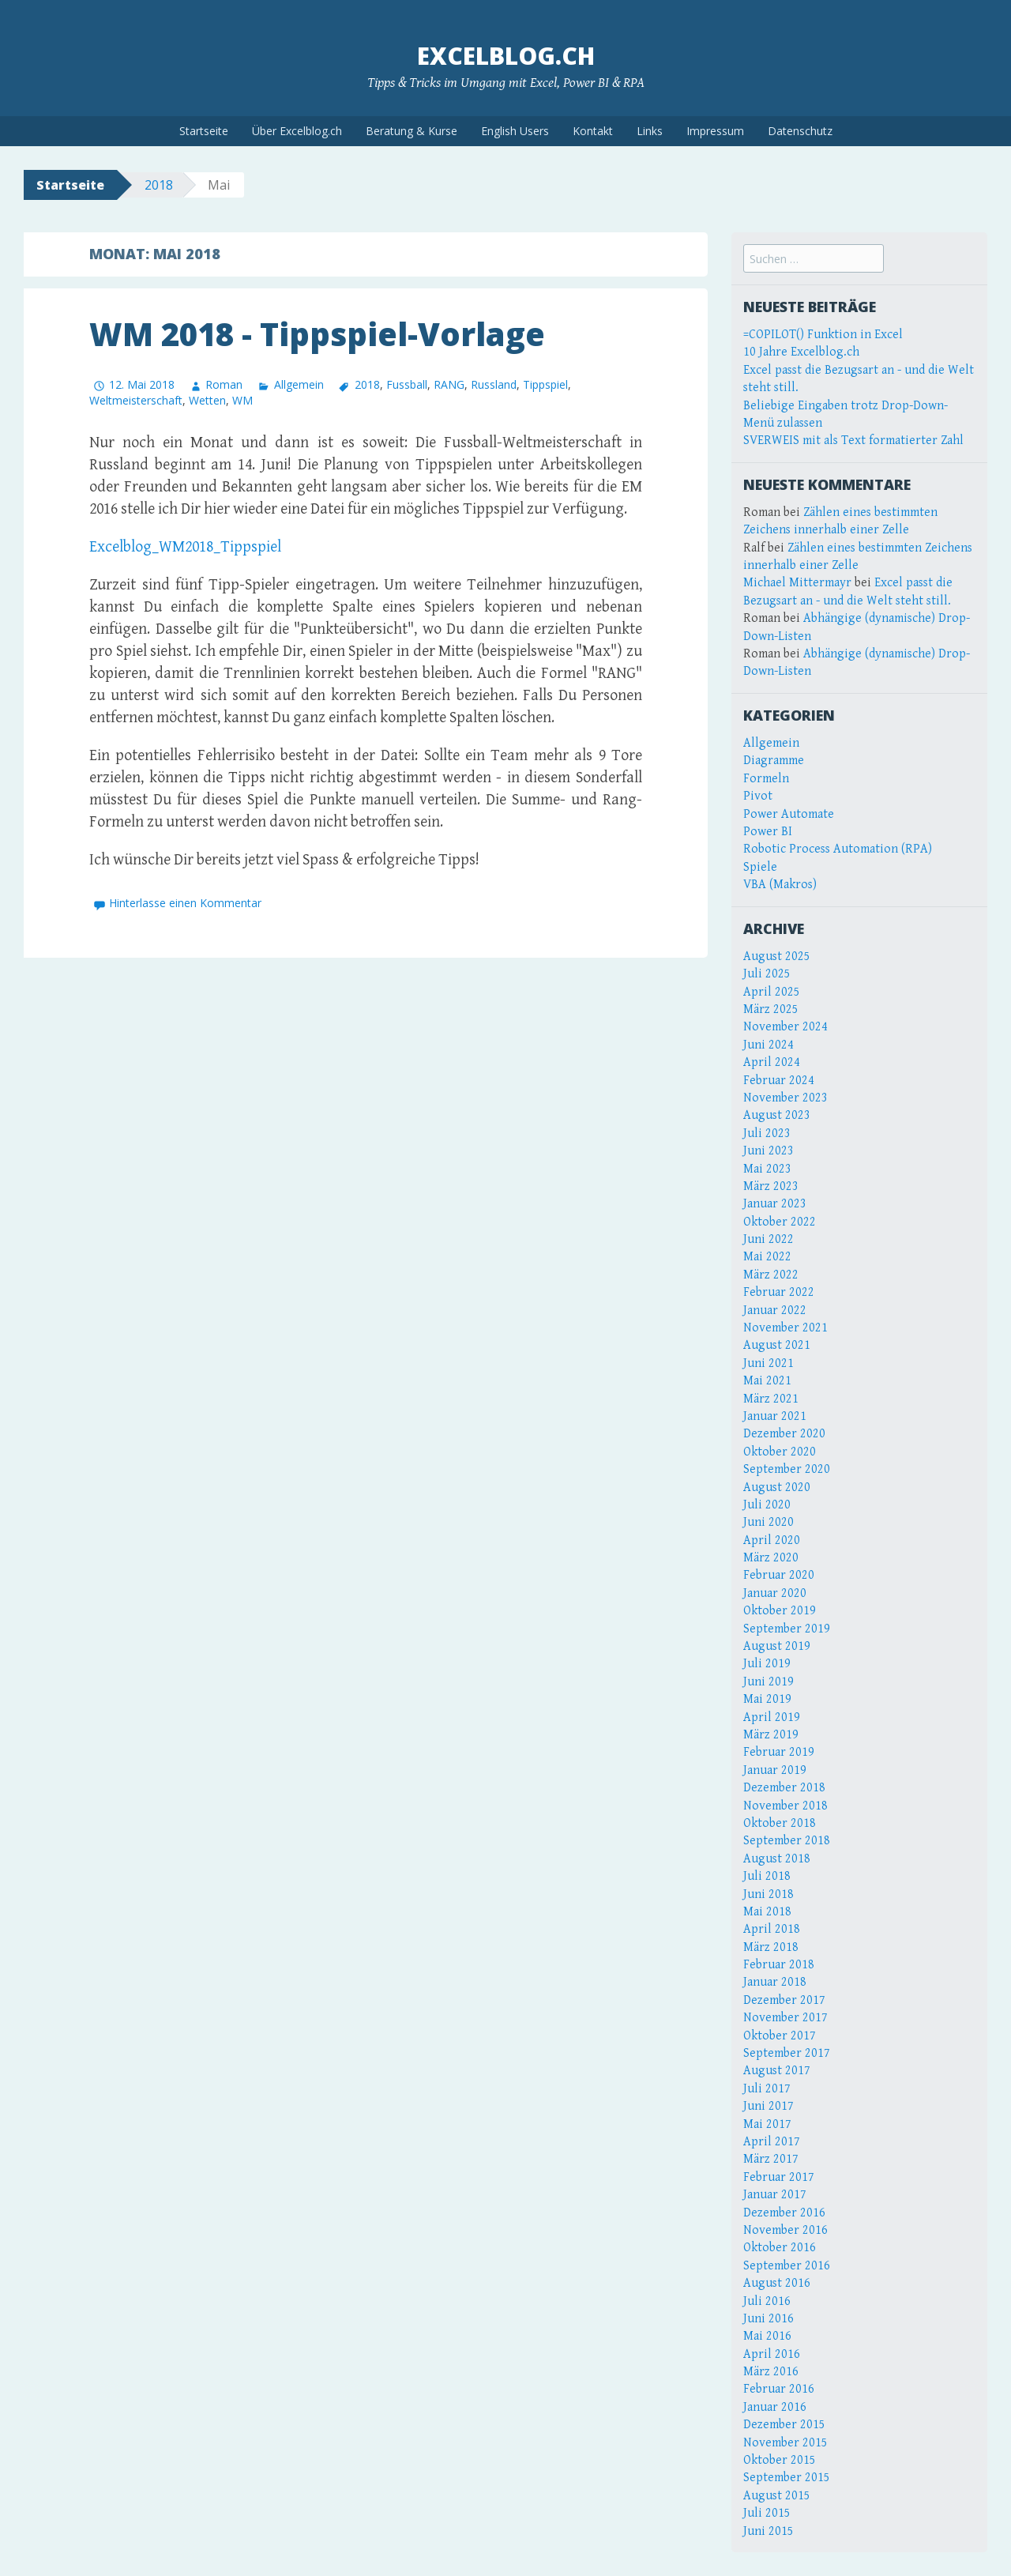 This screenshot has width=1011, height=2576. Describe the element at coordinates (788, 814) in the screenshot. I see `Power Automate` at that location.